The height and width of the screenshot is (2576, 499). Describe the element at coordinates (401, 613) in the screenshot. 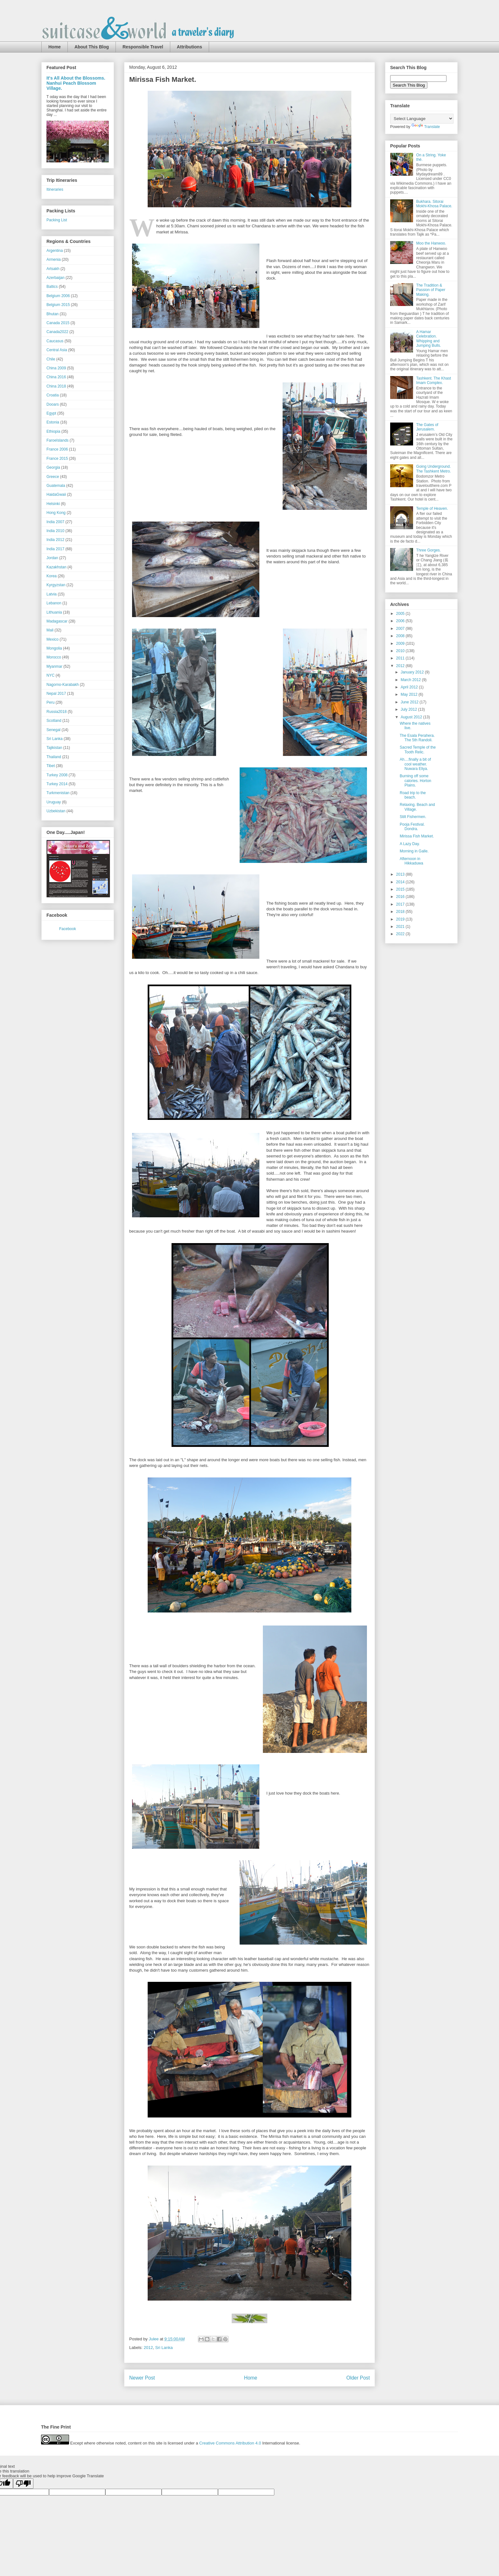

I see `2005` at that location.